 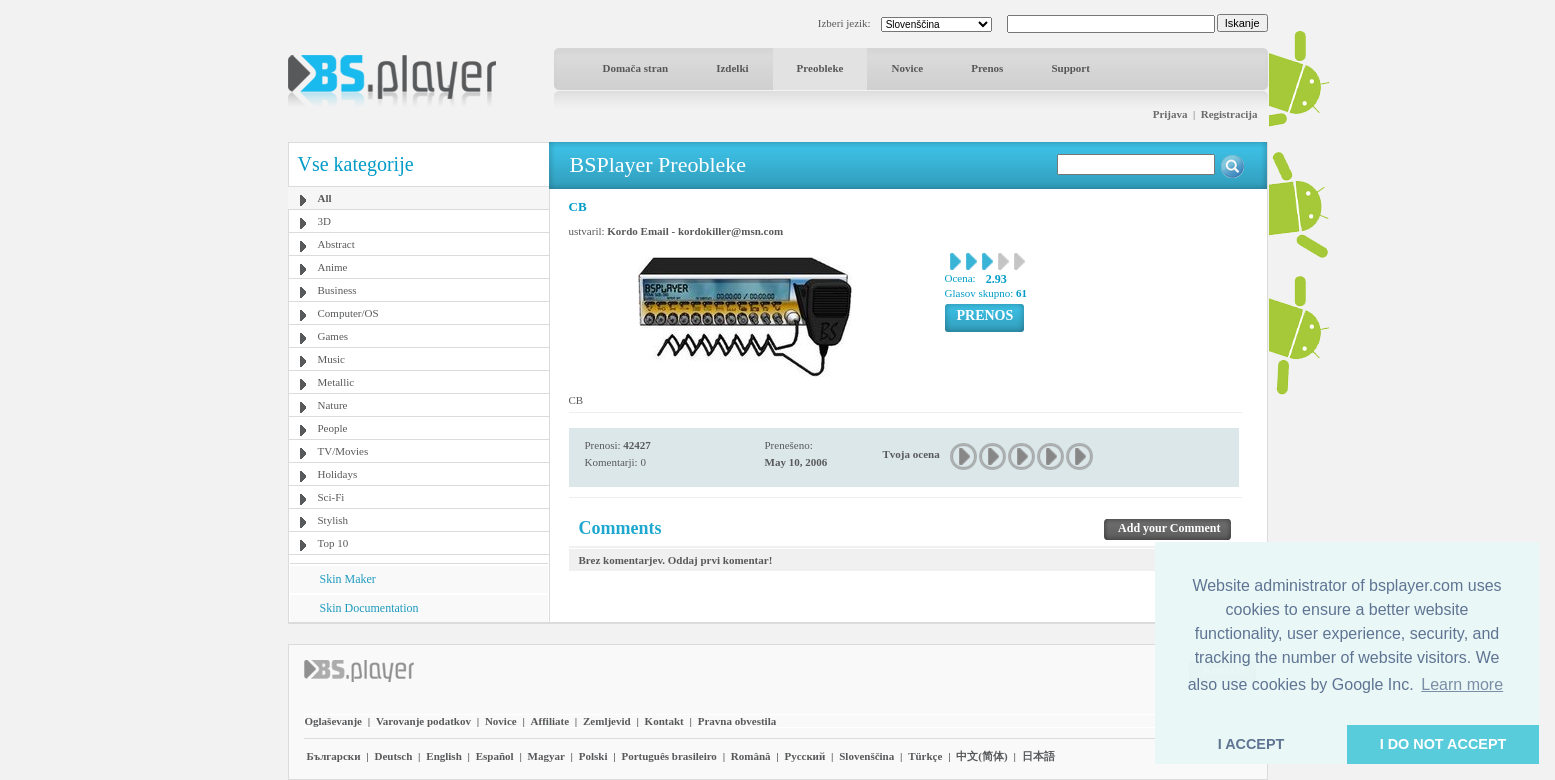 What do you see at coordinates (546, 756) in the screenshot?
I see `Magyar` at bounding box center [546, 756].